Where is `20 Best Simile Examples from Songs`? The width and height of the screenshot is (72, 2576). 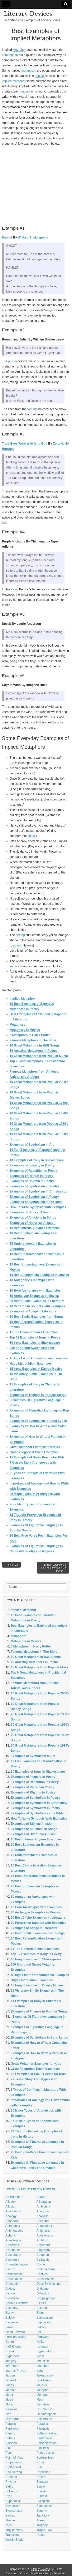 20 Best Simile Examples from Songs is located at coordinates (37, 1316).